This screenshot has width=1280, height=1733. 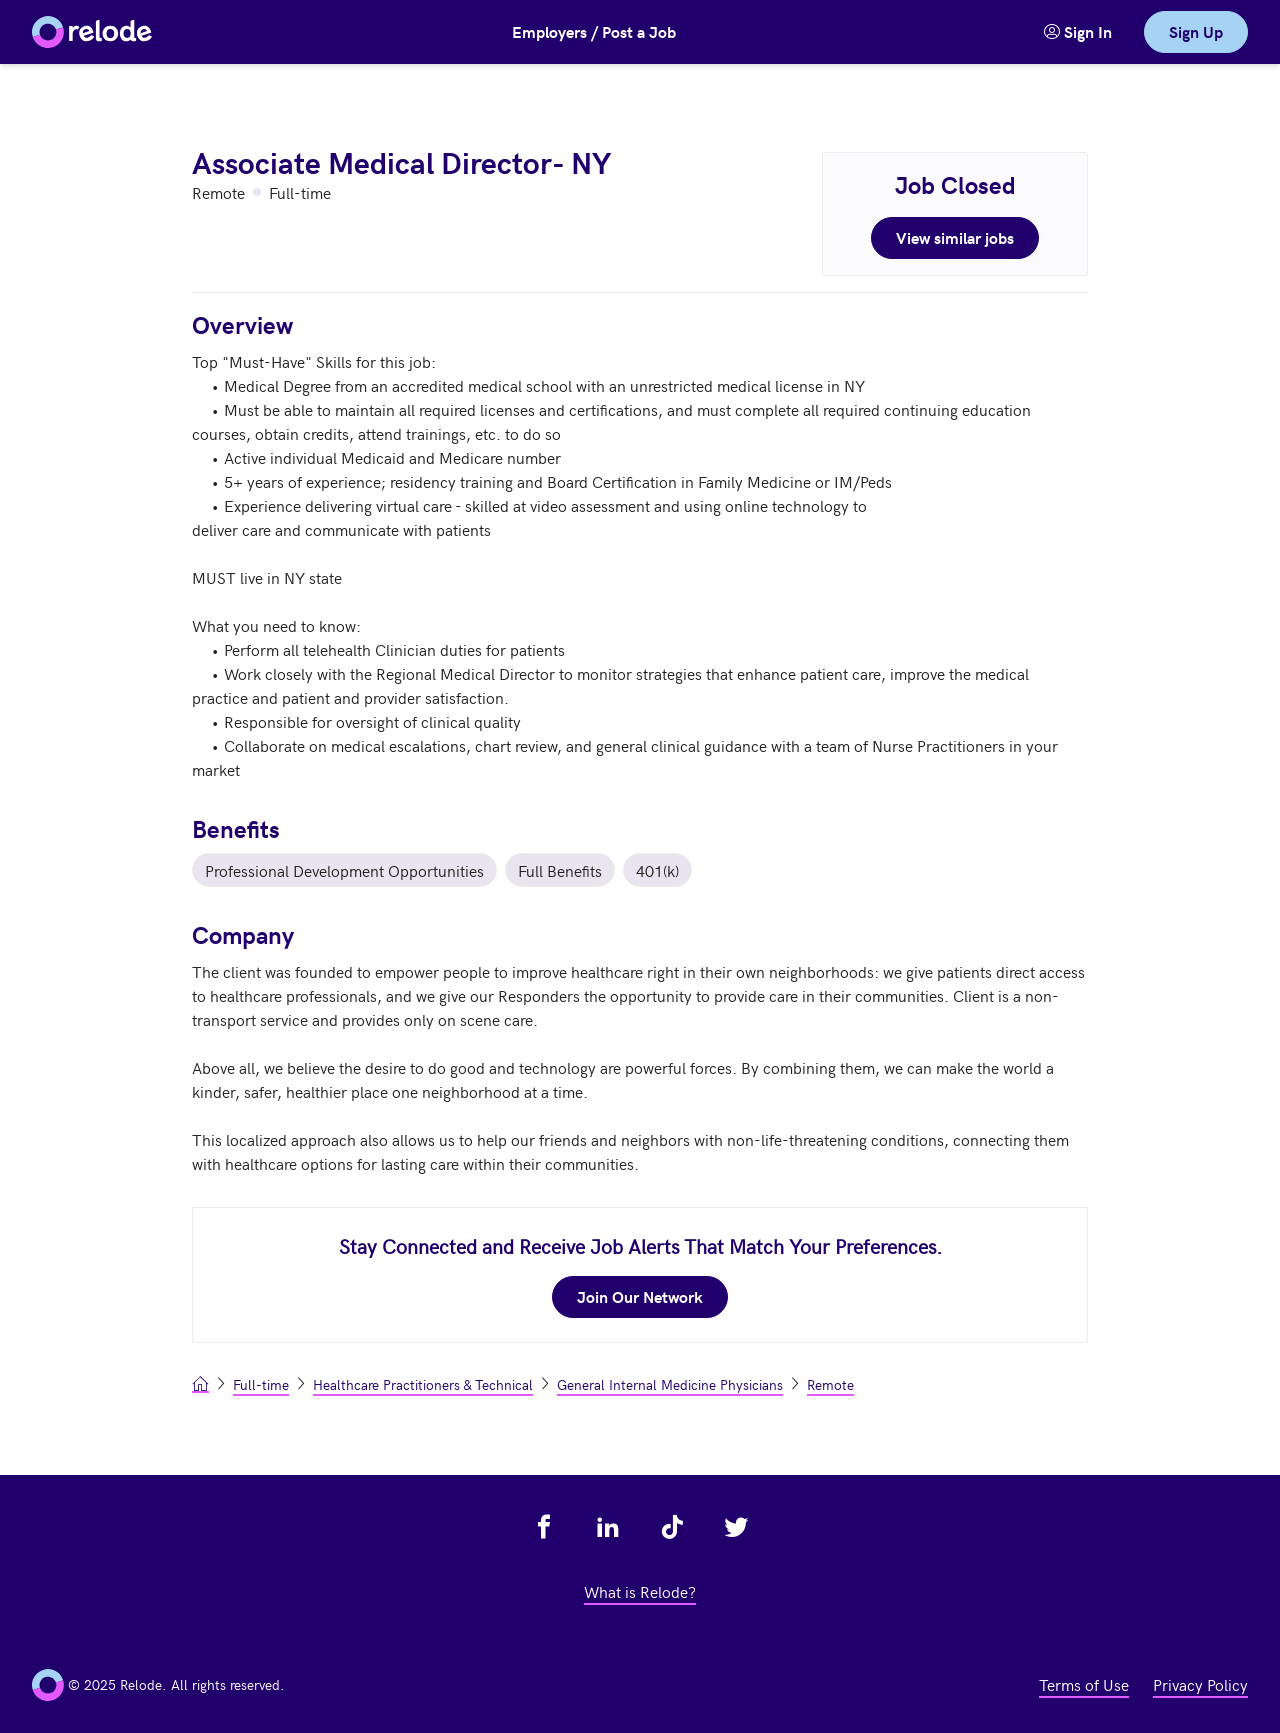 I want to click on Remote, so click(x=830, y=1384).